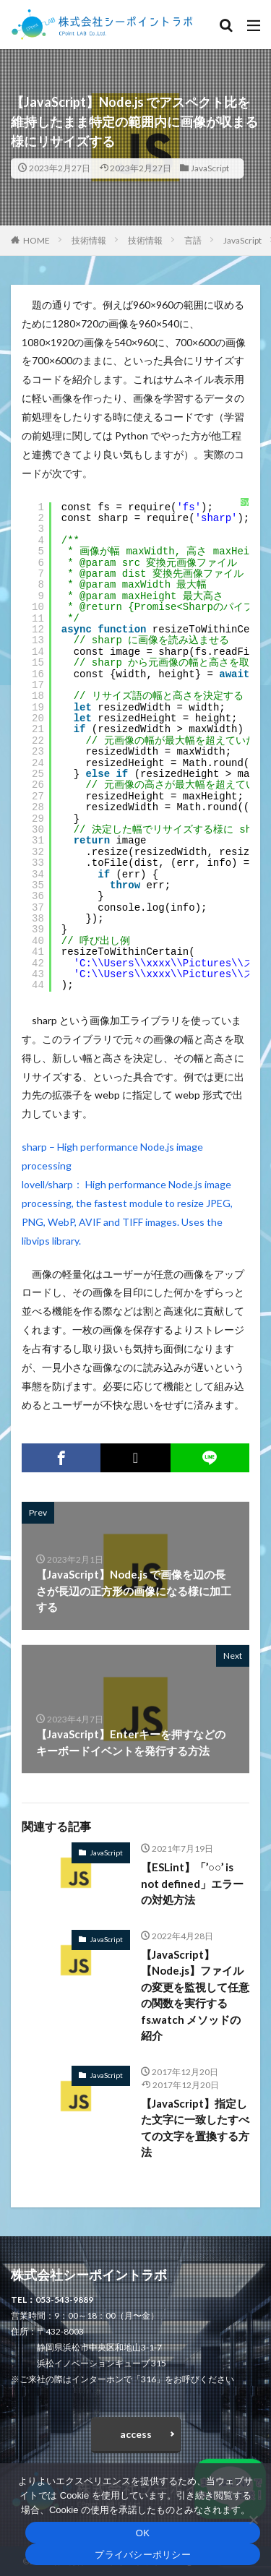 Image resolution: width=271 pixels, height=2576 pixels. I want to click on 【ESLint】「’○○’ is not defined」エラーの対処方法, so click(192, 1883).